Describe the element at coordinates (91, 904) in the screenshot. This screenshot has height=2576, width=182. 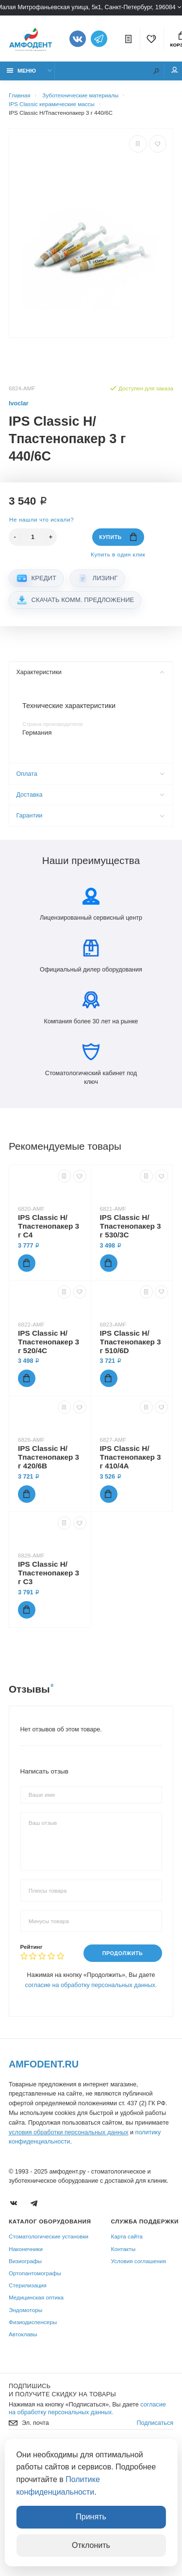
I see `Лицензированный сервисный центр` at that location.